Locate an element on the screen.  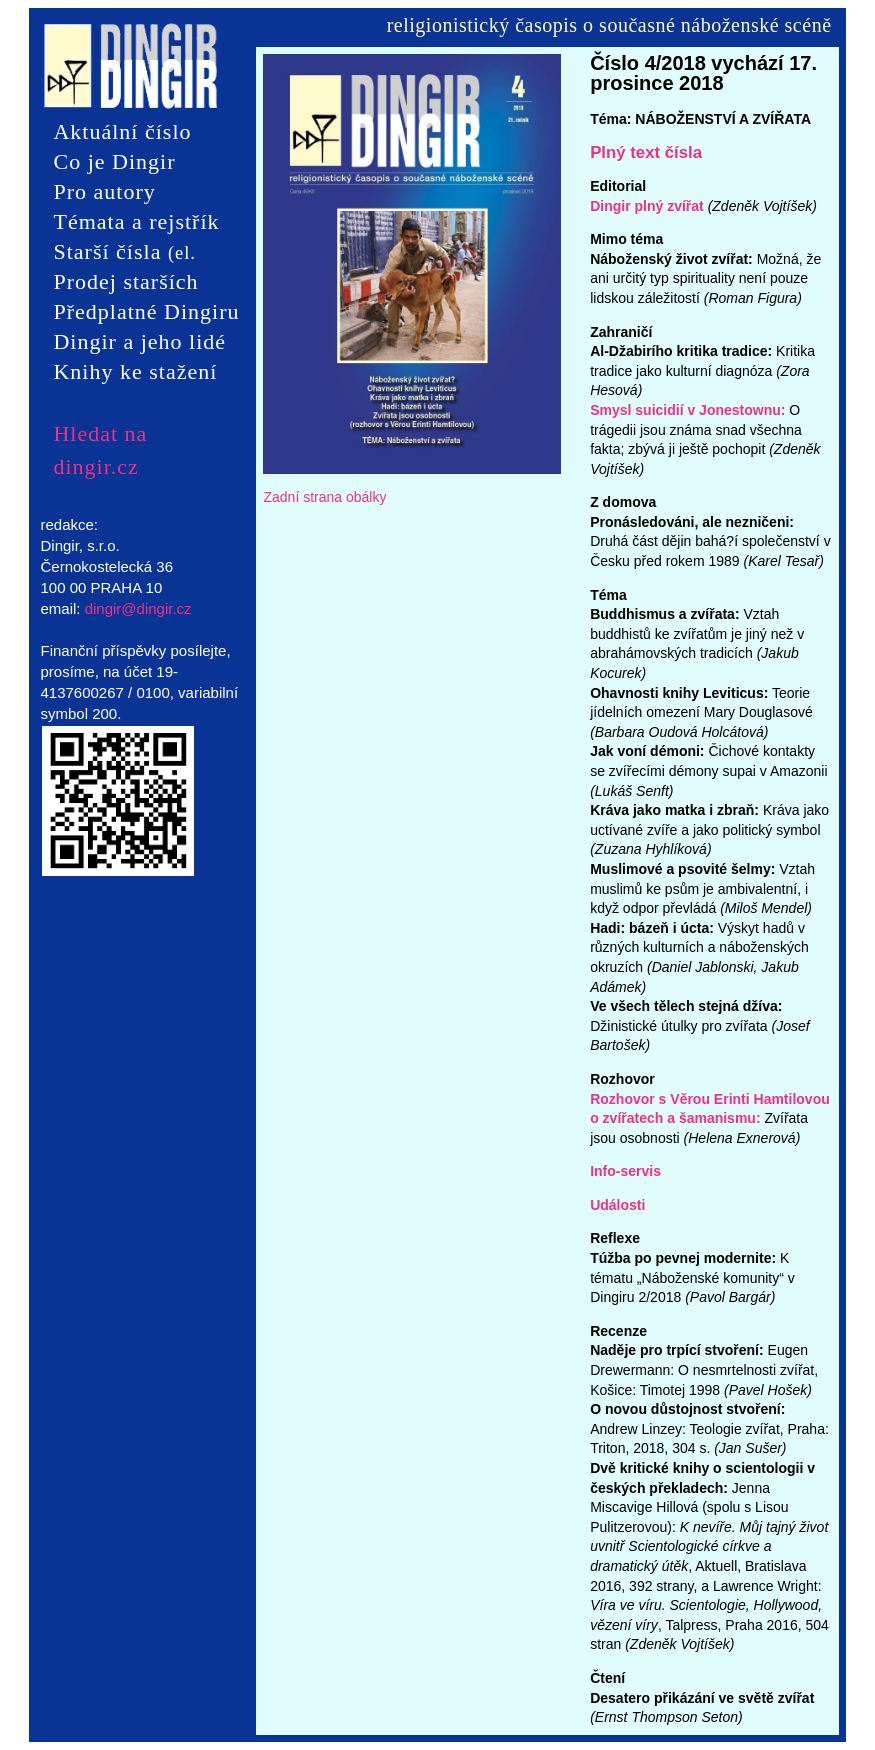
Smysl suicidií v Jonestownu: is located at coordinates (687, 410).